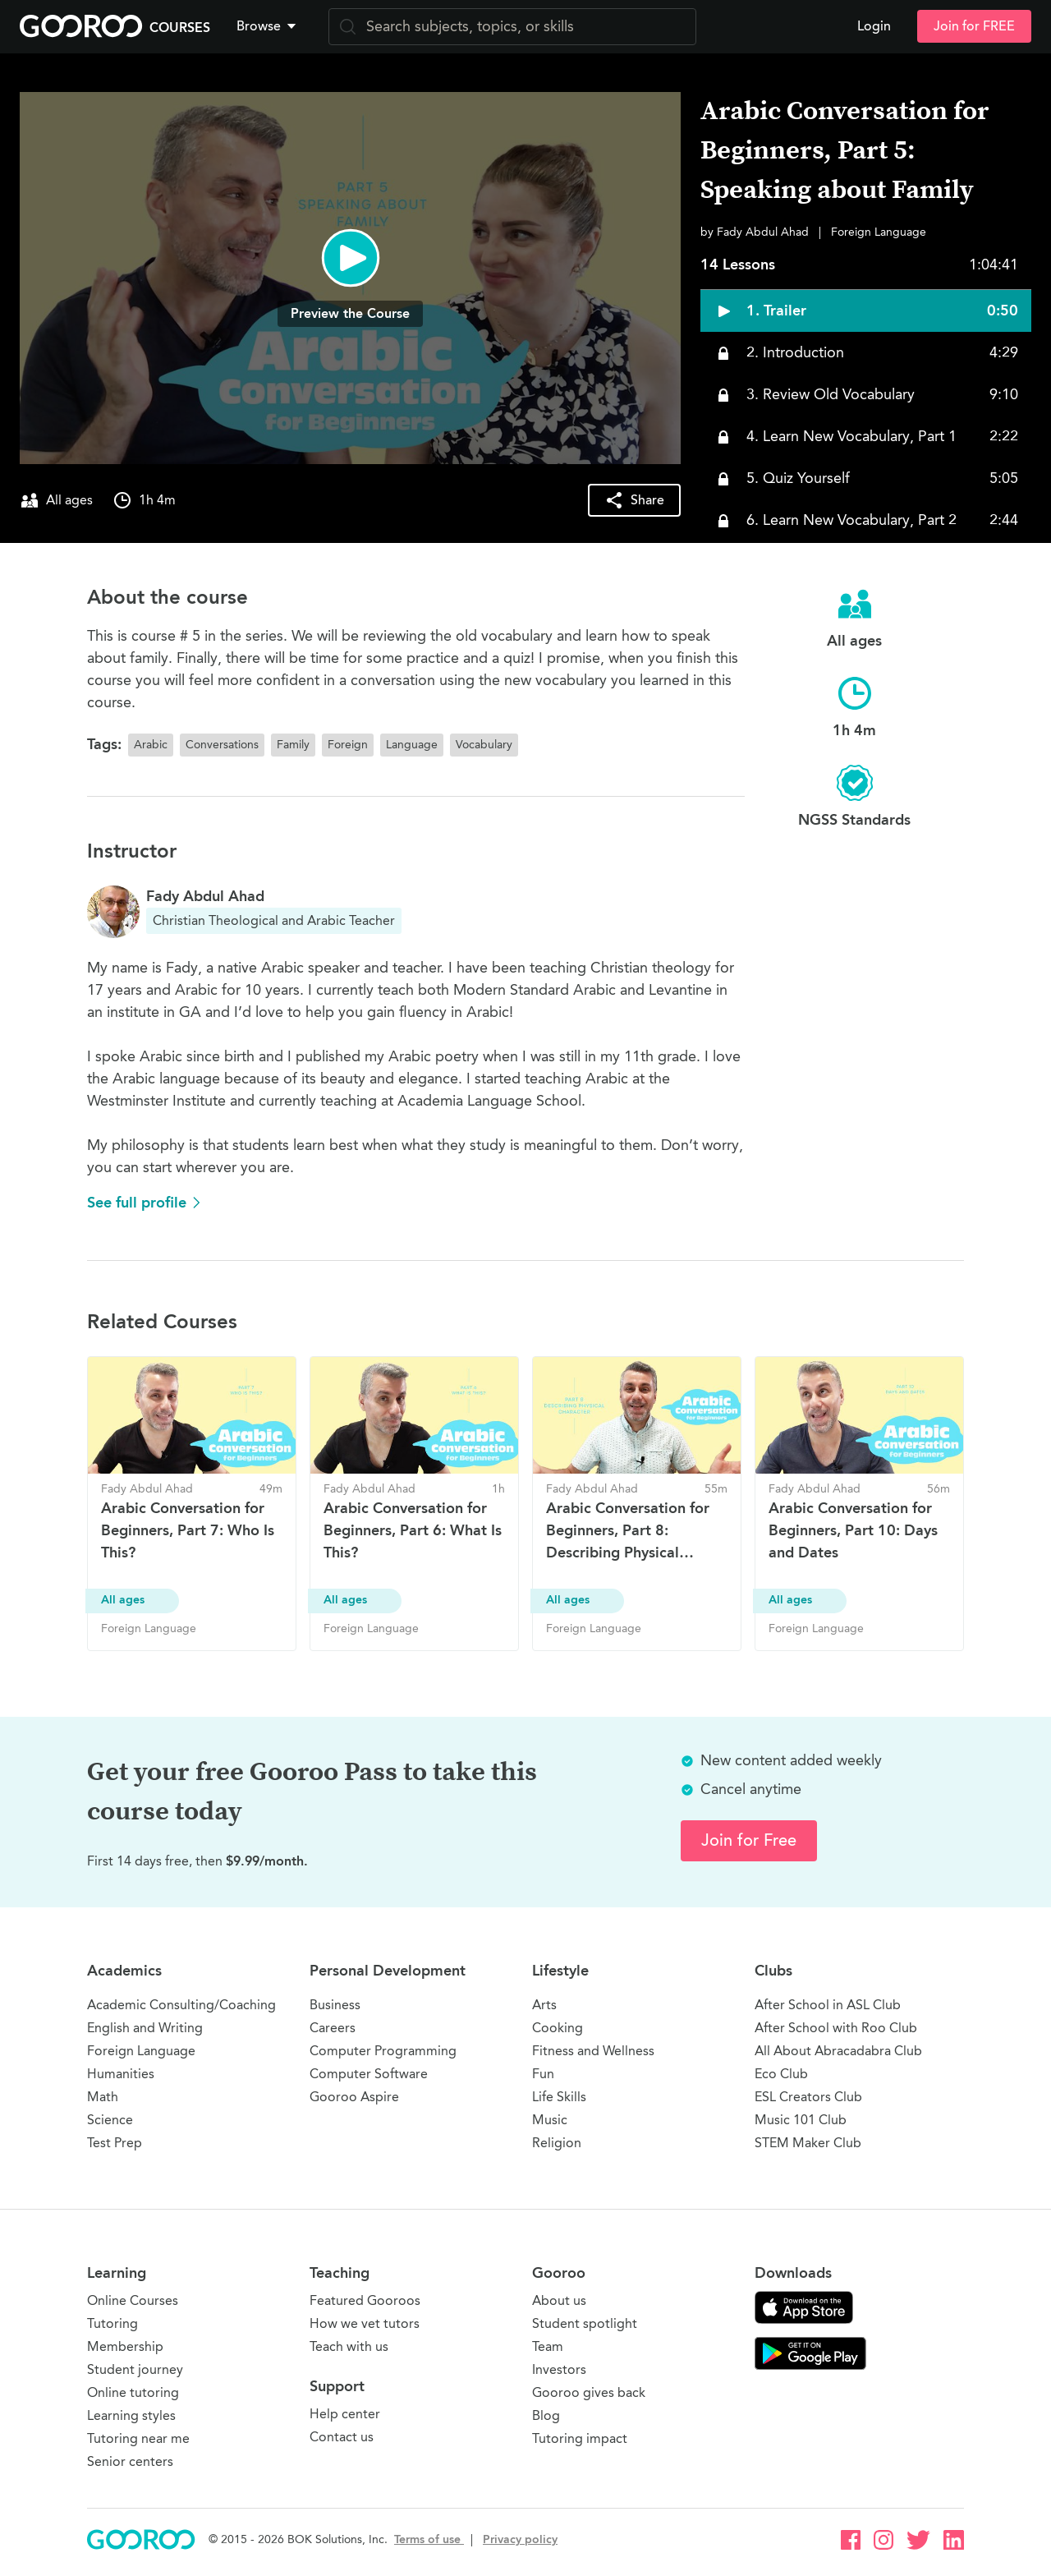 The width and height of the screenshot is (1051, 2576). I want to click on STEM Maker Club, so click(808, 2142).